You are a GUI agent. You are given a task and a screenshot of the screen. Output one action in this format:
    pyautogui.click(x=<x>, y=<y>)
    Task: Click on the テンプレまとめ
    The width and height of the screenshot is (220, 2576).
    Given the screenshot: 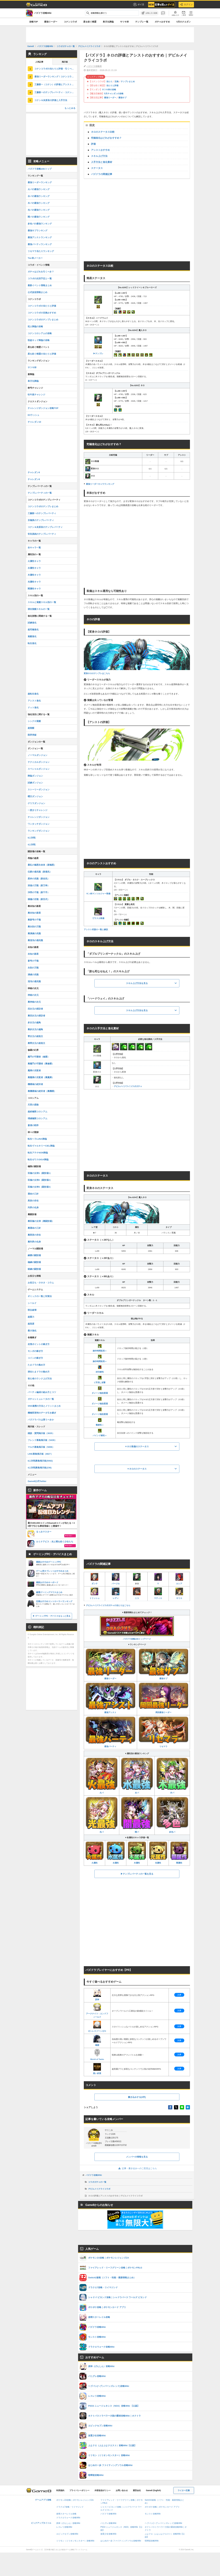 What is the action you would take?
    pyautogui.click(x=128, y=81)
    